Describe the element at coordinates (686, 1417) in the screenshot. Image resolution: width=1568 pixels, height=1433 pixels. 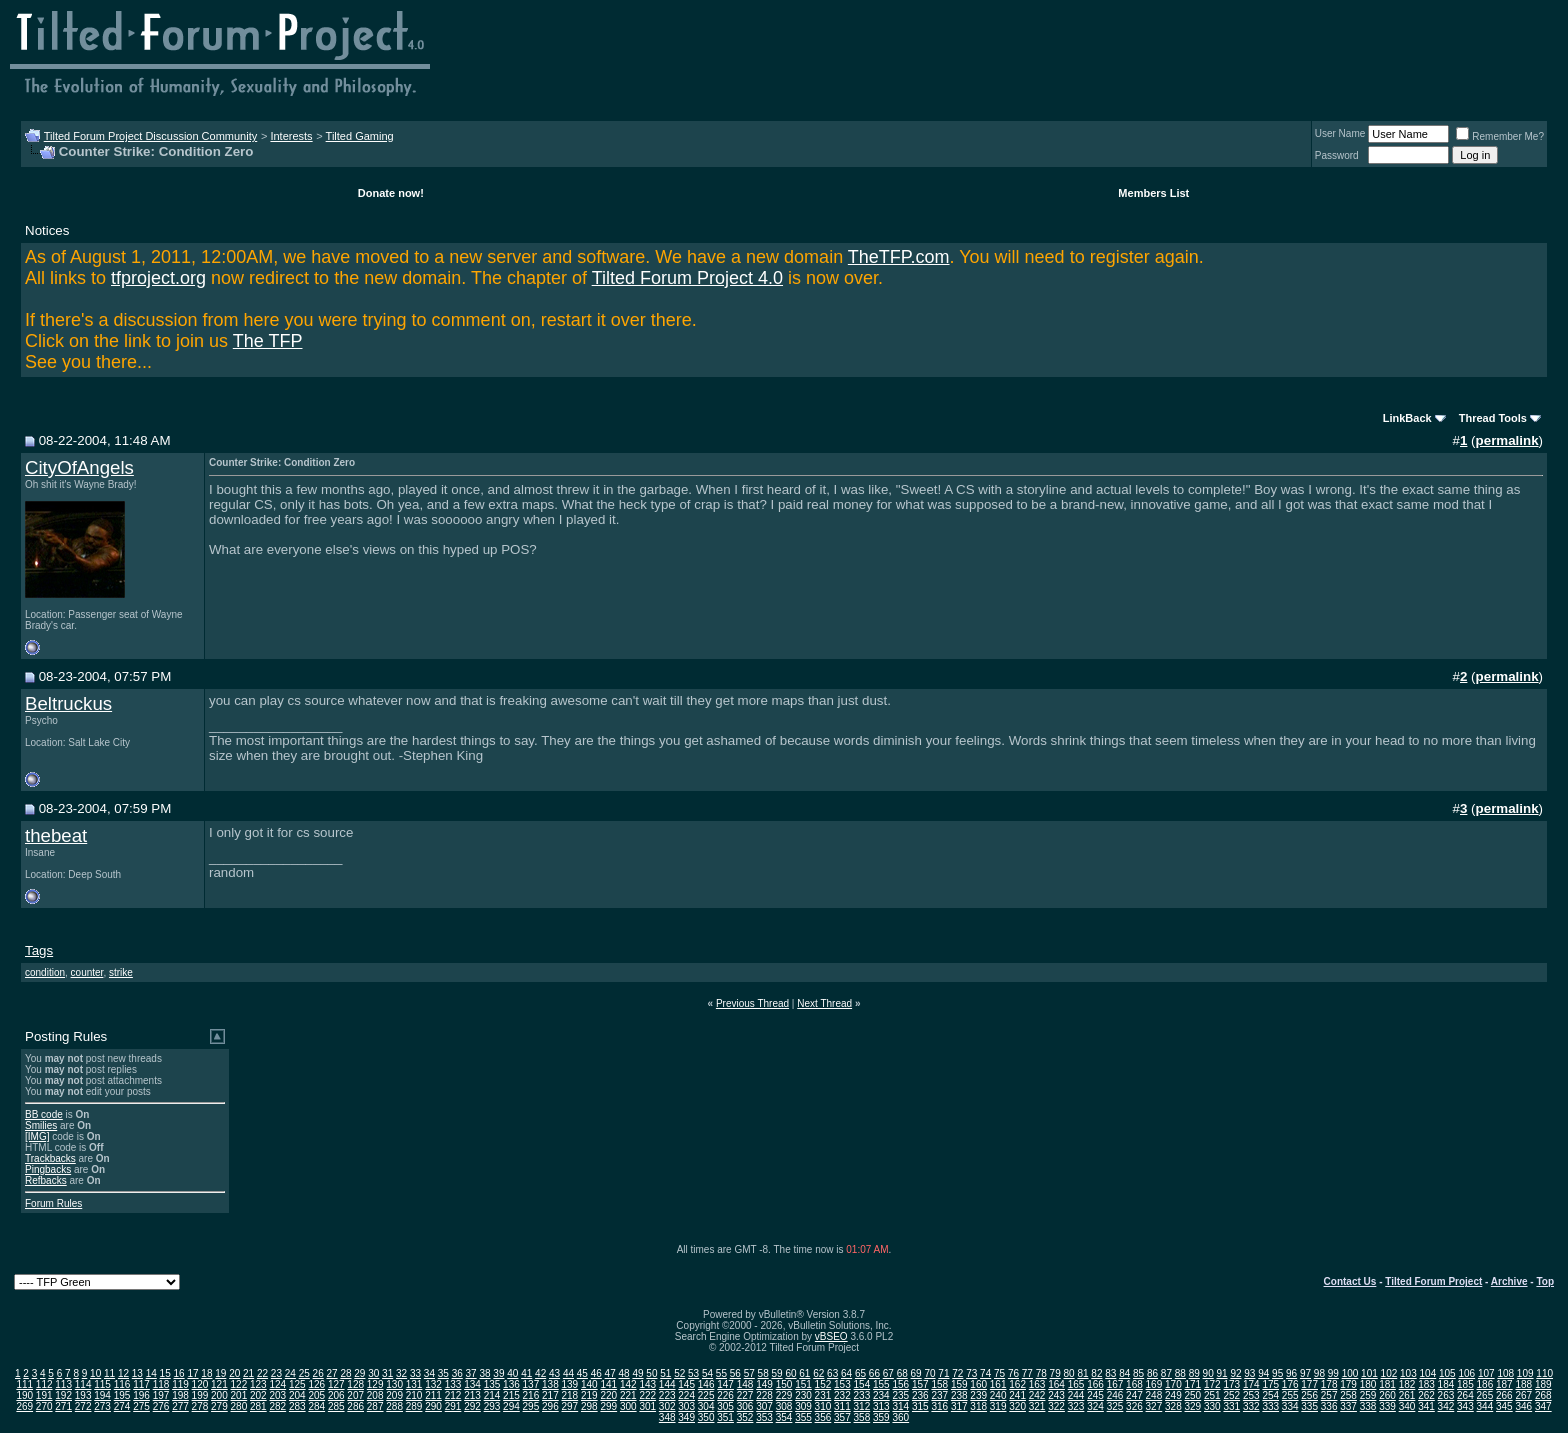
I see `349` at that location.